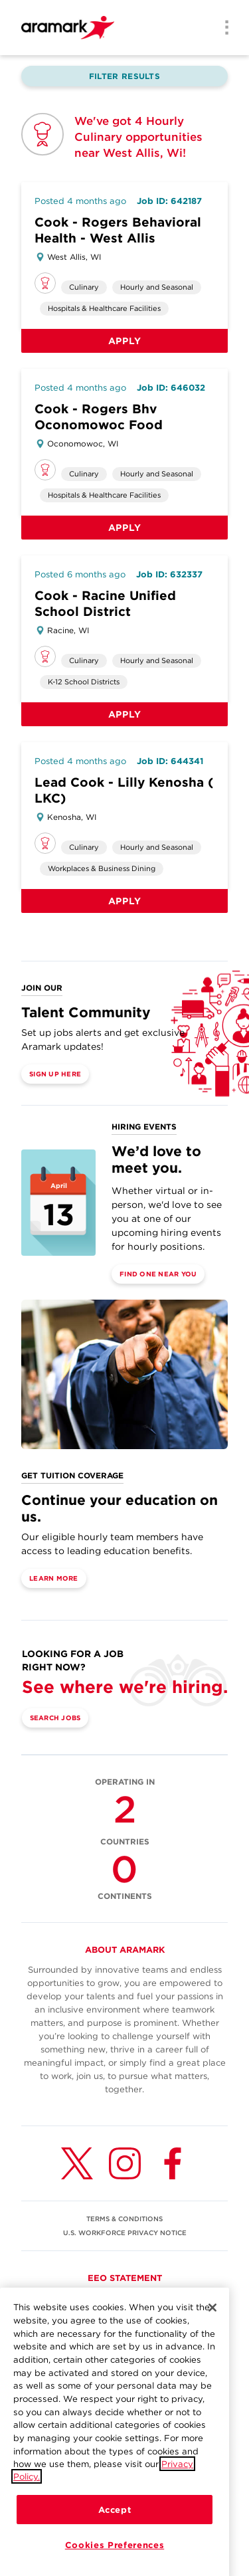 The width and height of the screenshot is (249, 2576). What do you see at coordinates (55, 1718) in the screenshot?
I see `Search Jobs` at bounding box center [55, 1718].